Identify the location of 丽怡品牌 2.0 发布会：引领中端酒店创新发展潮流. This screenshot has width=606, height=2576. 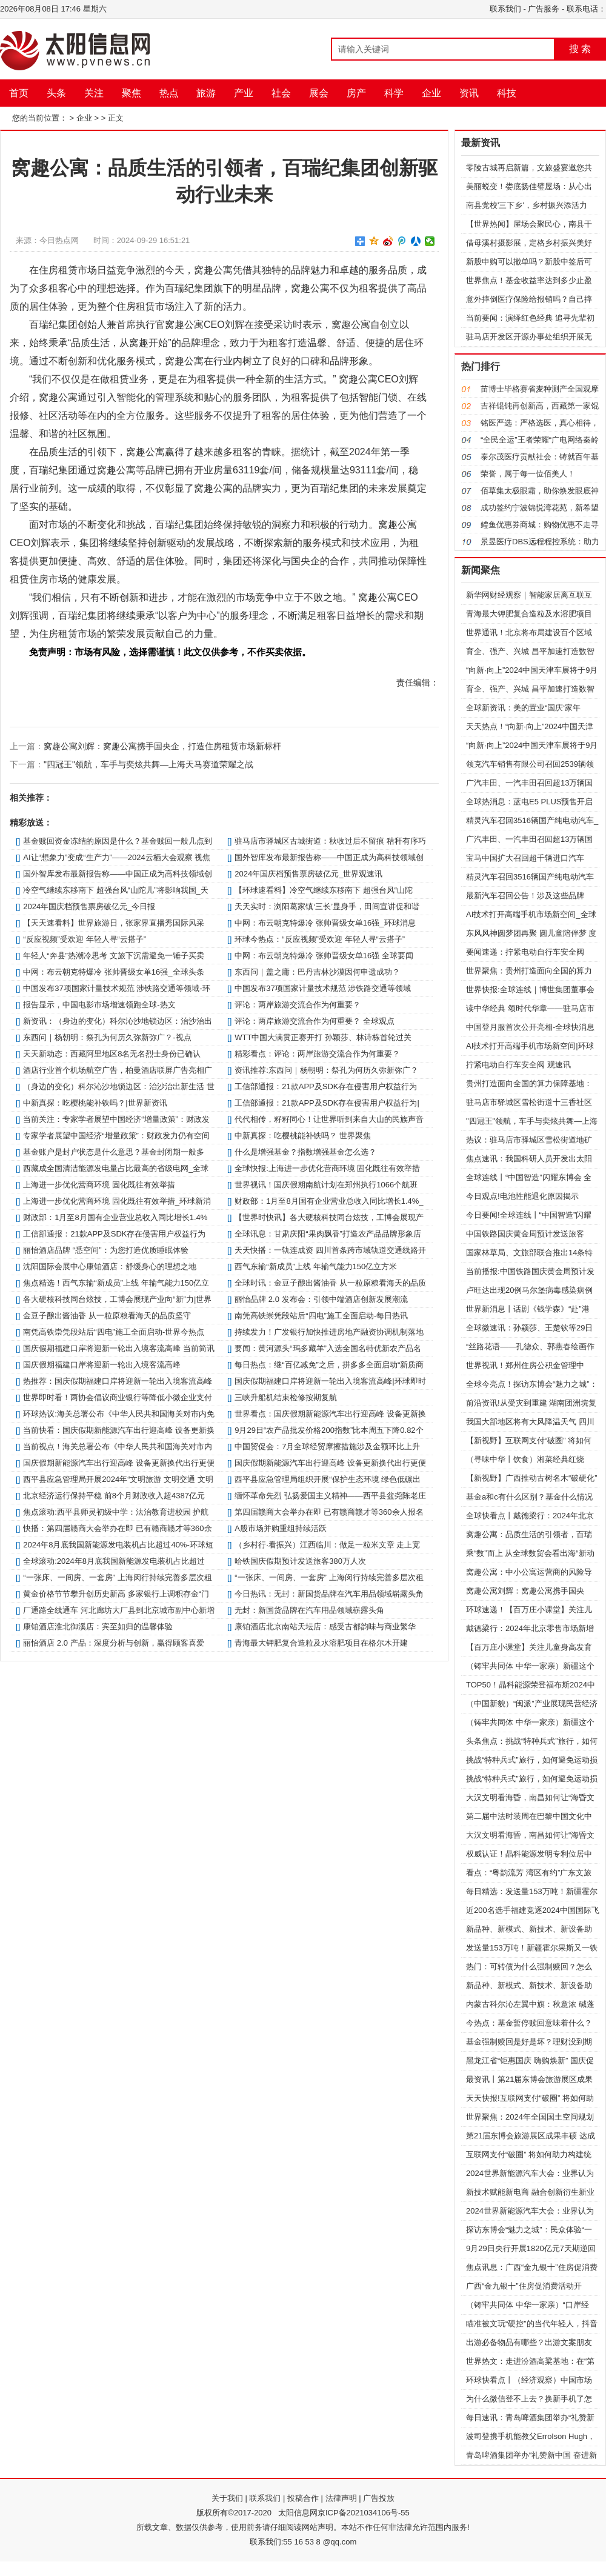
(321, 1299).